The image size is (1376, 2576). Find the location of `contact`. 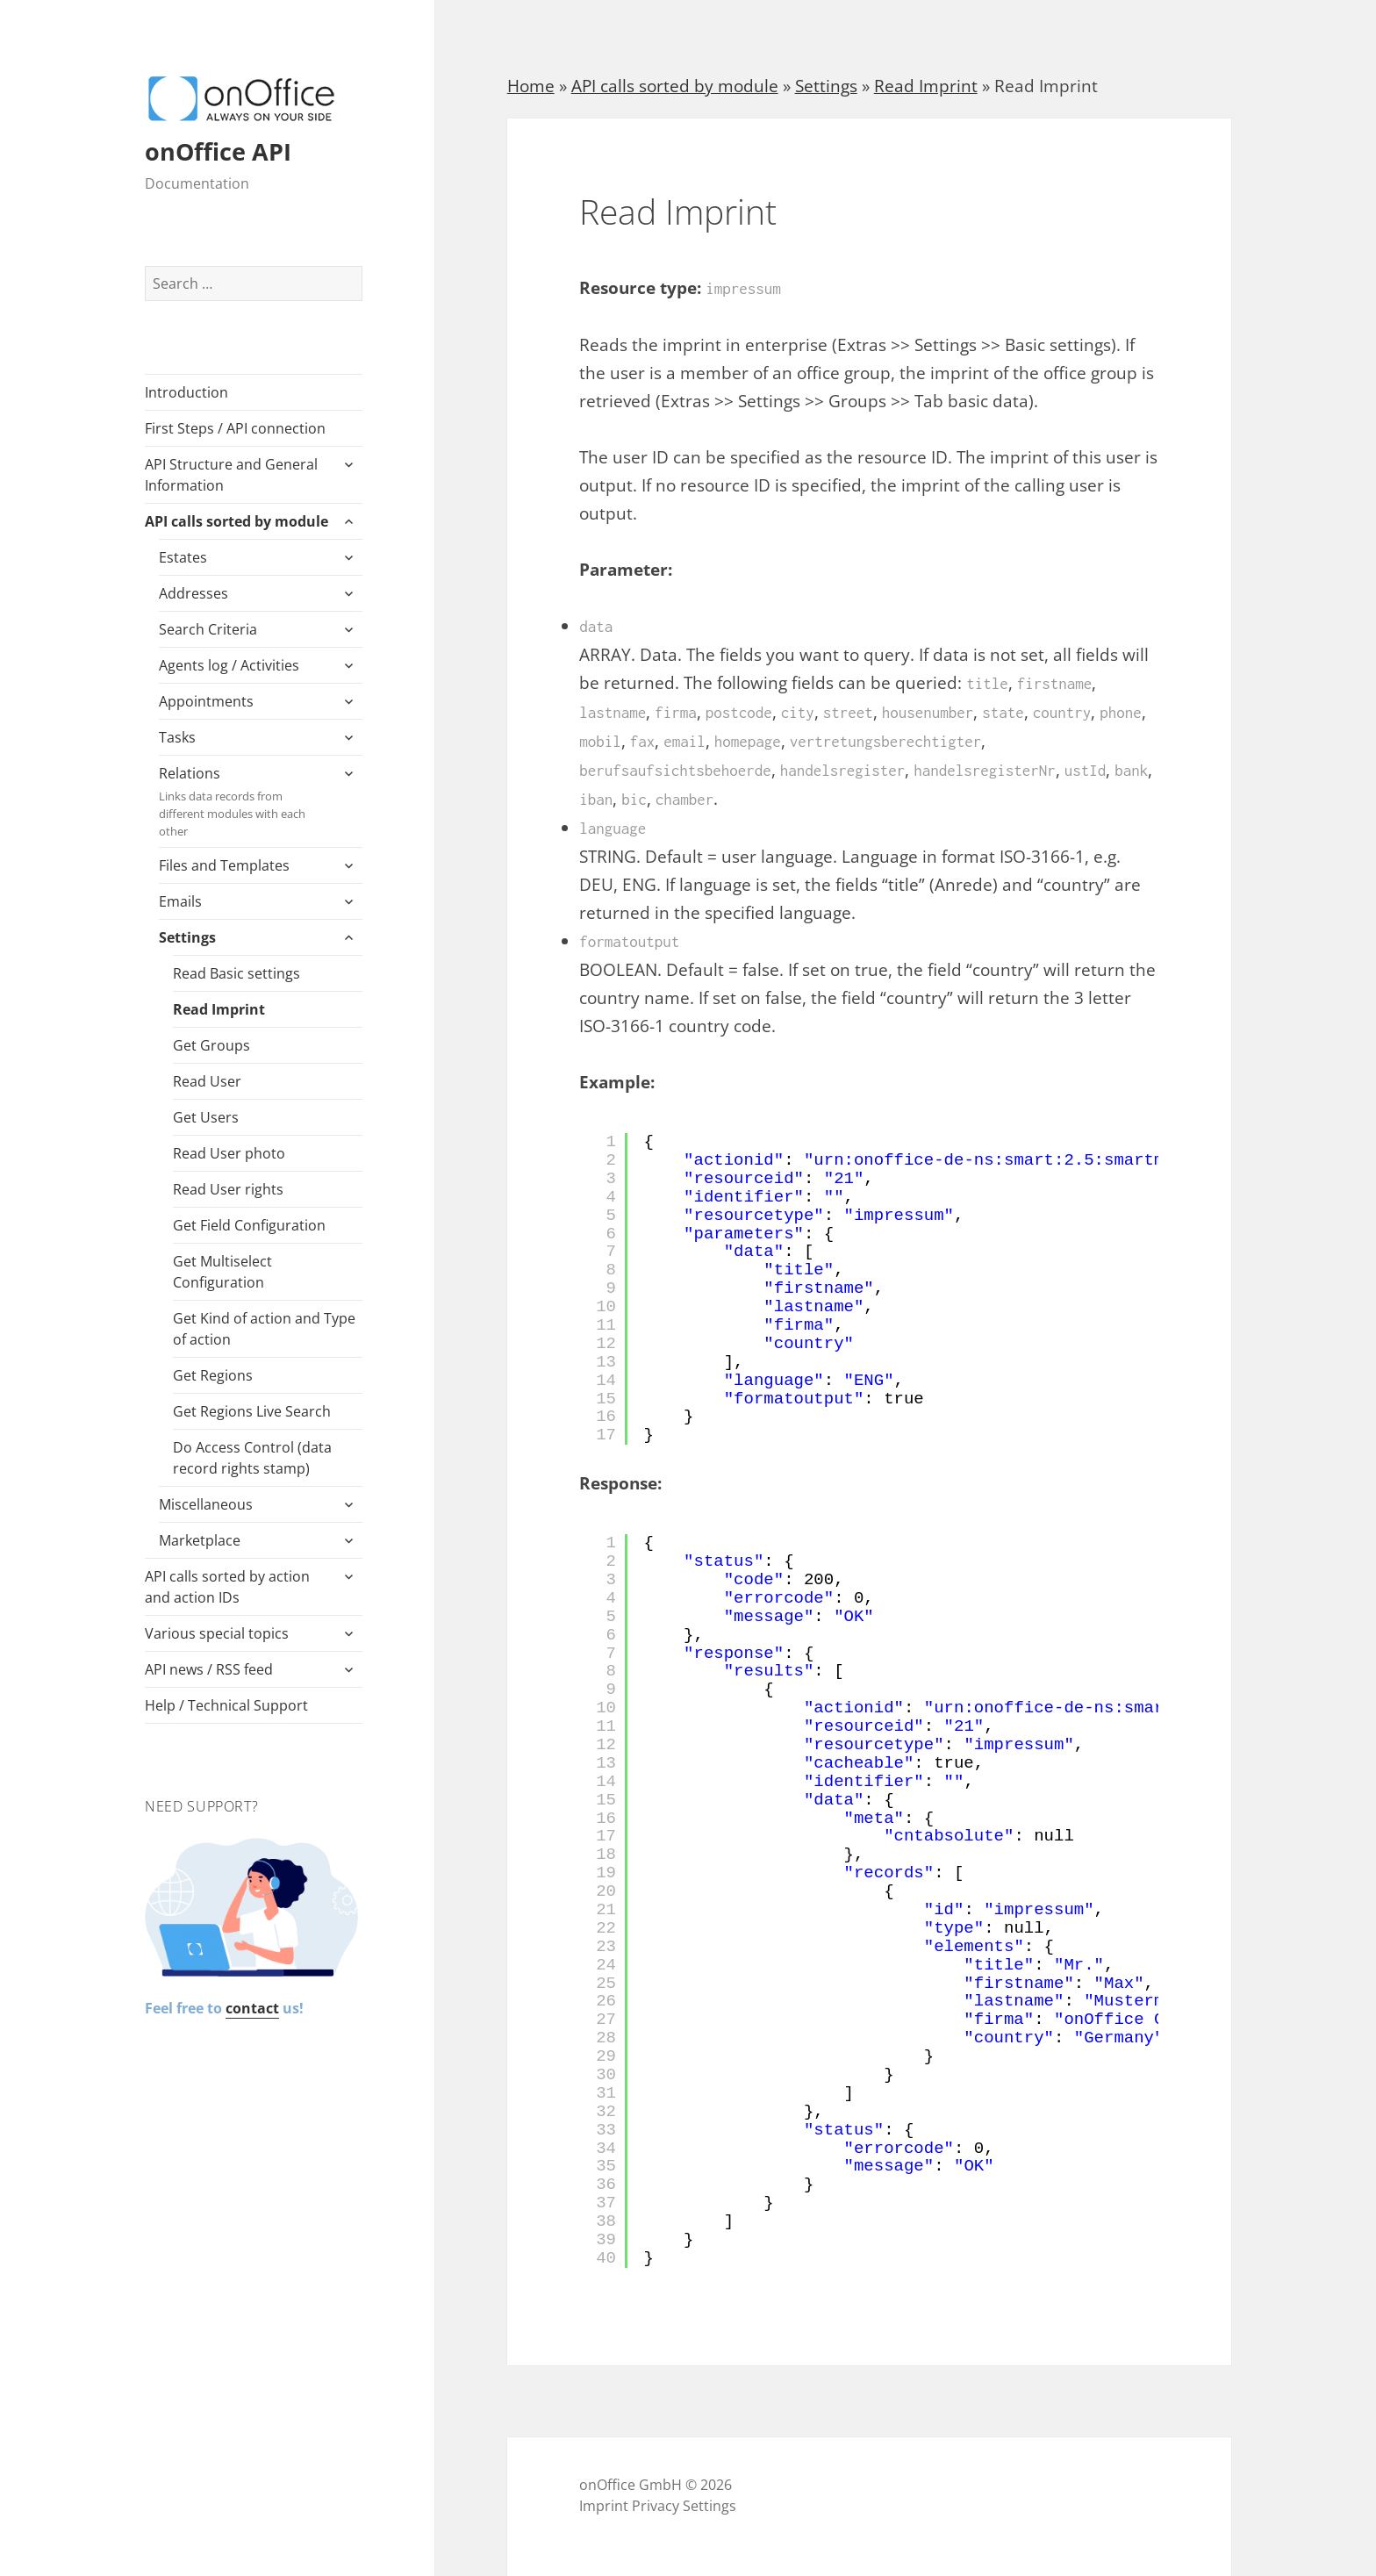

contact is located at coordinates (252, 2008).